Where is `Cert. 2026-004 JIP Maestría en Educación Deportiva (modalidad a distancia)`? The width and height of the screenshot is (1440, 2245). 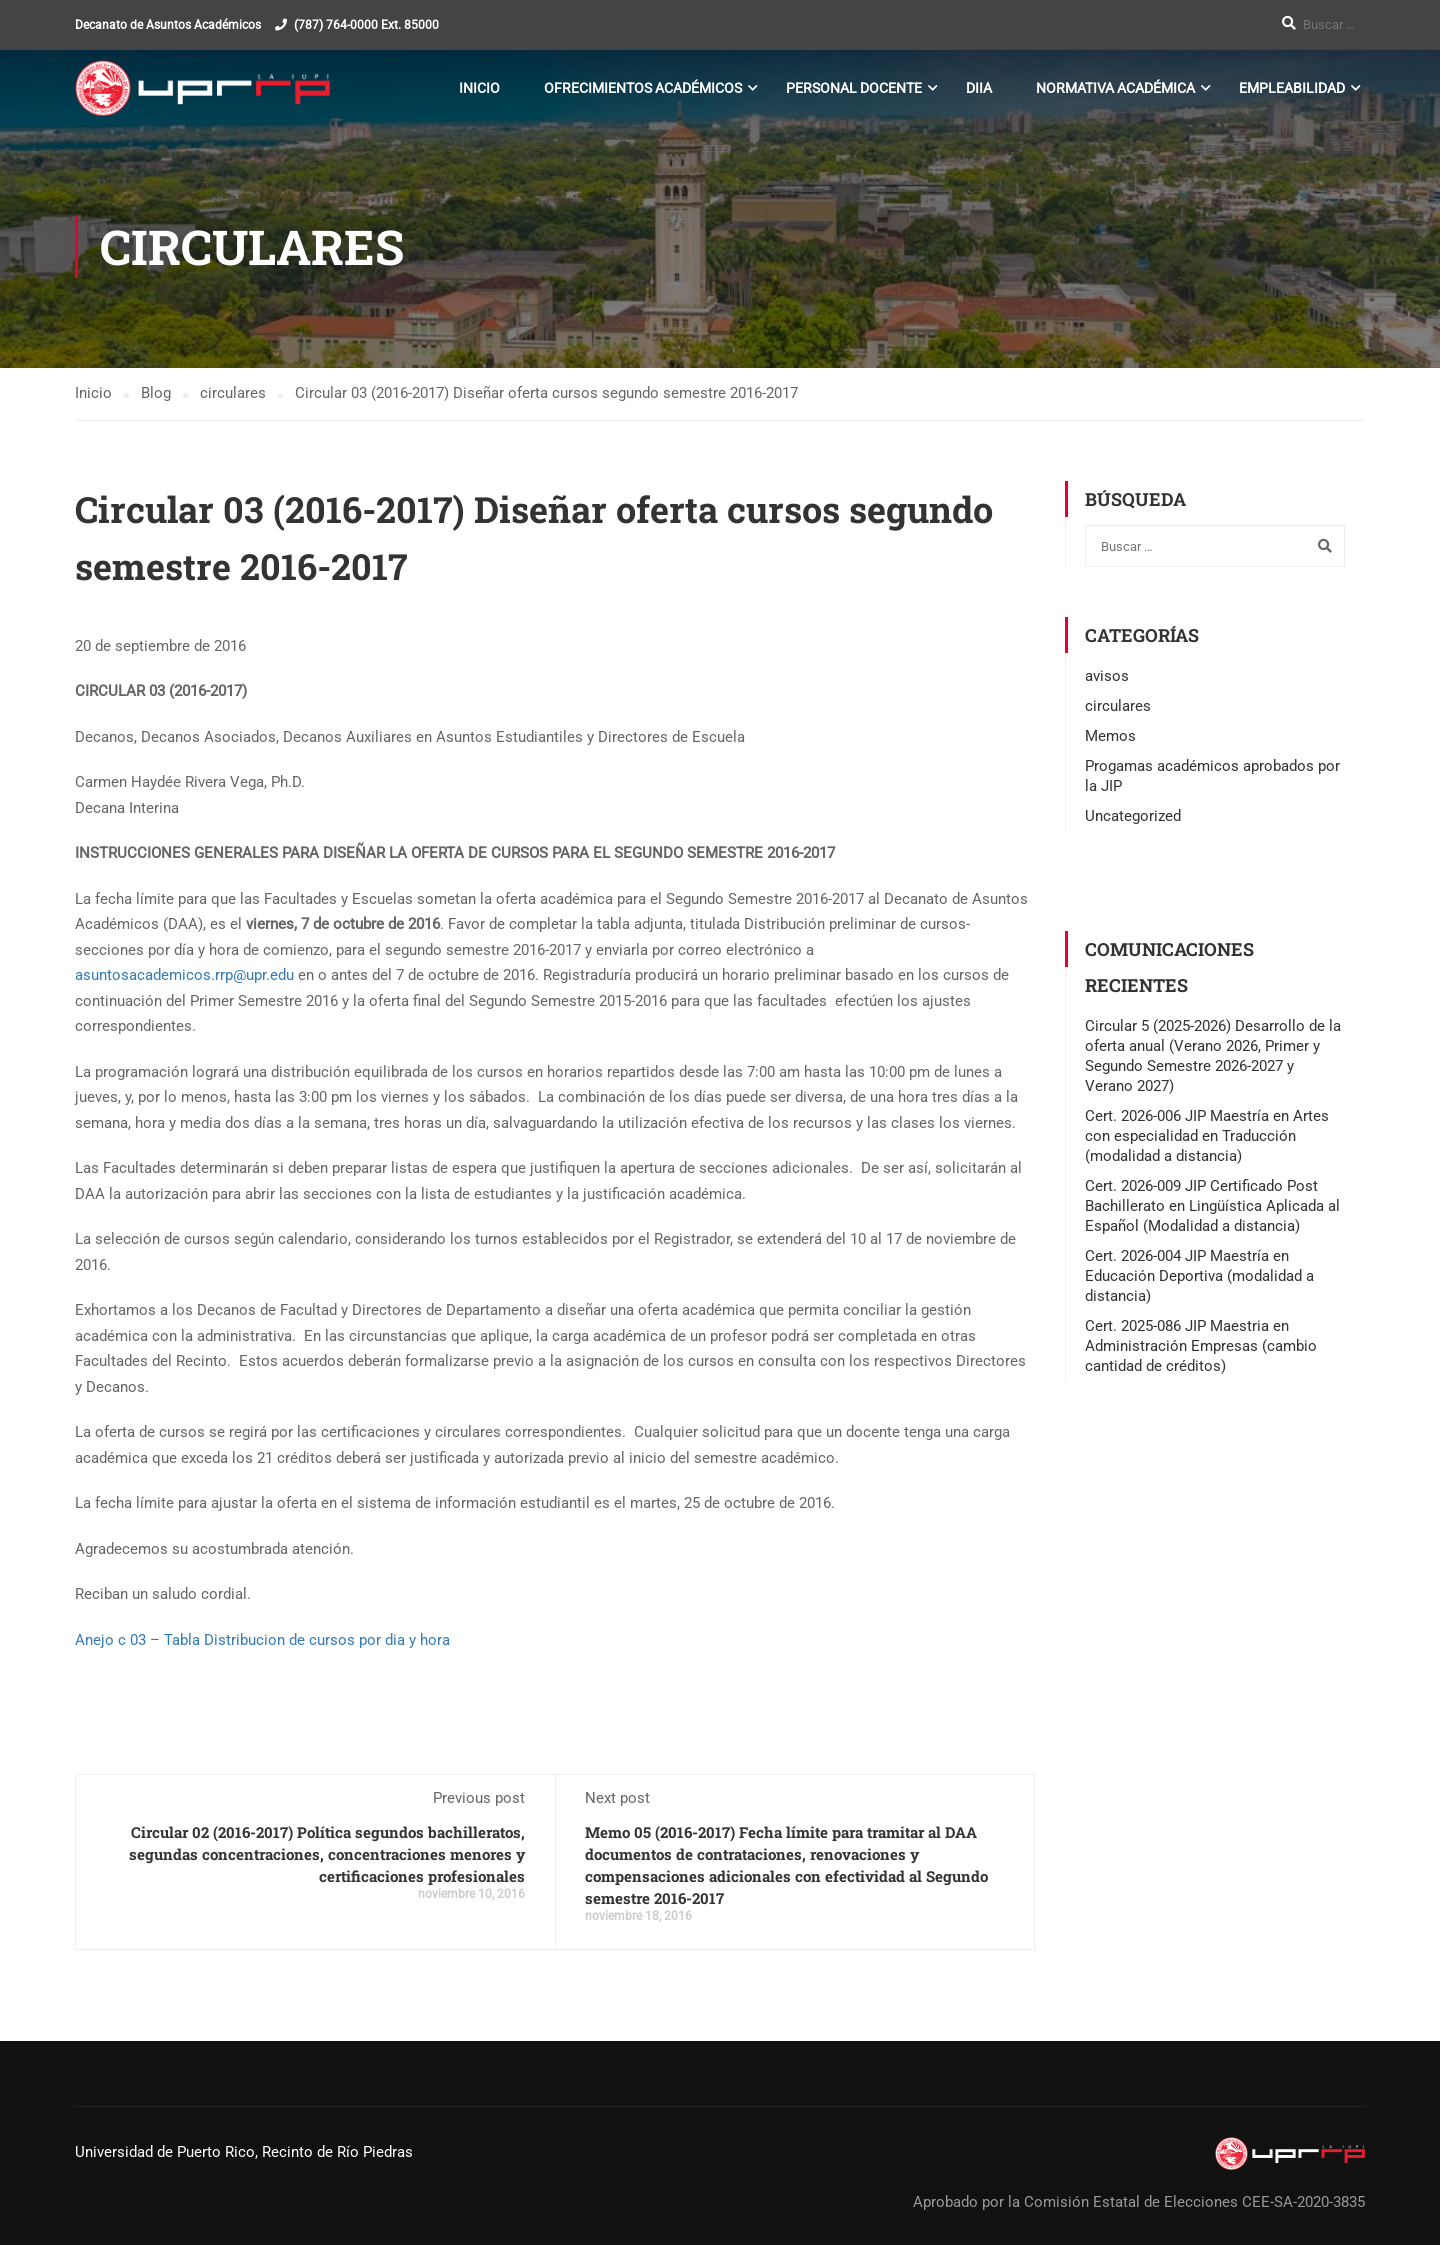 Cert. 2026-004 JIP Maestría en Educación Deportiva (modalidad a distancia) is located at coordinates (1199, 1276).